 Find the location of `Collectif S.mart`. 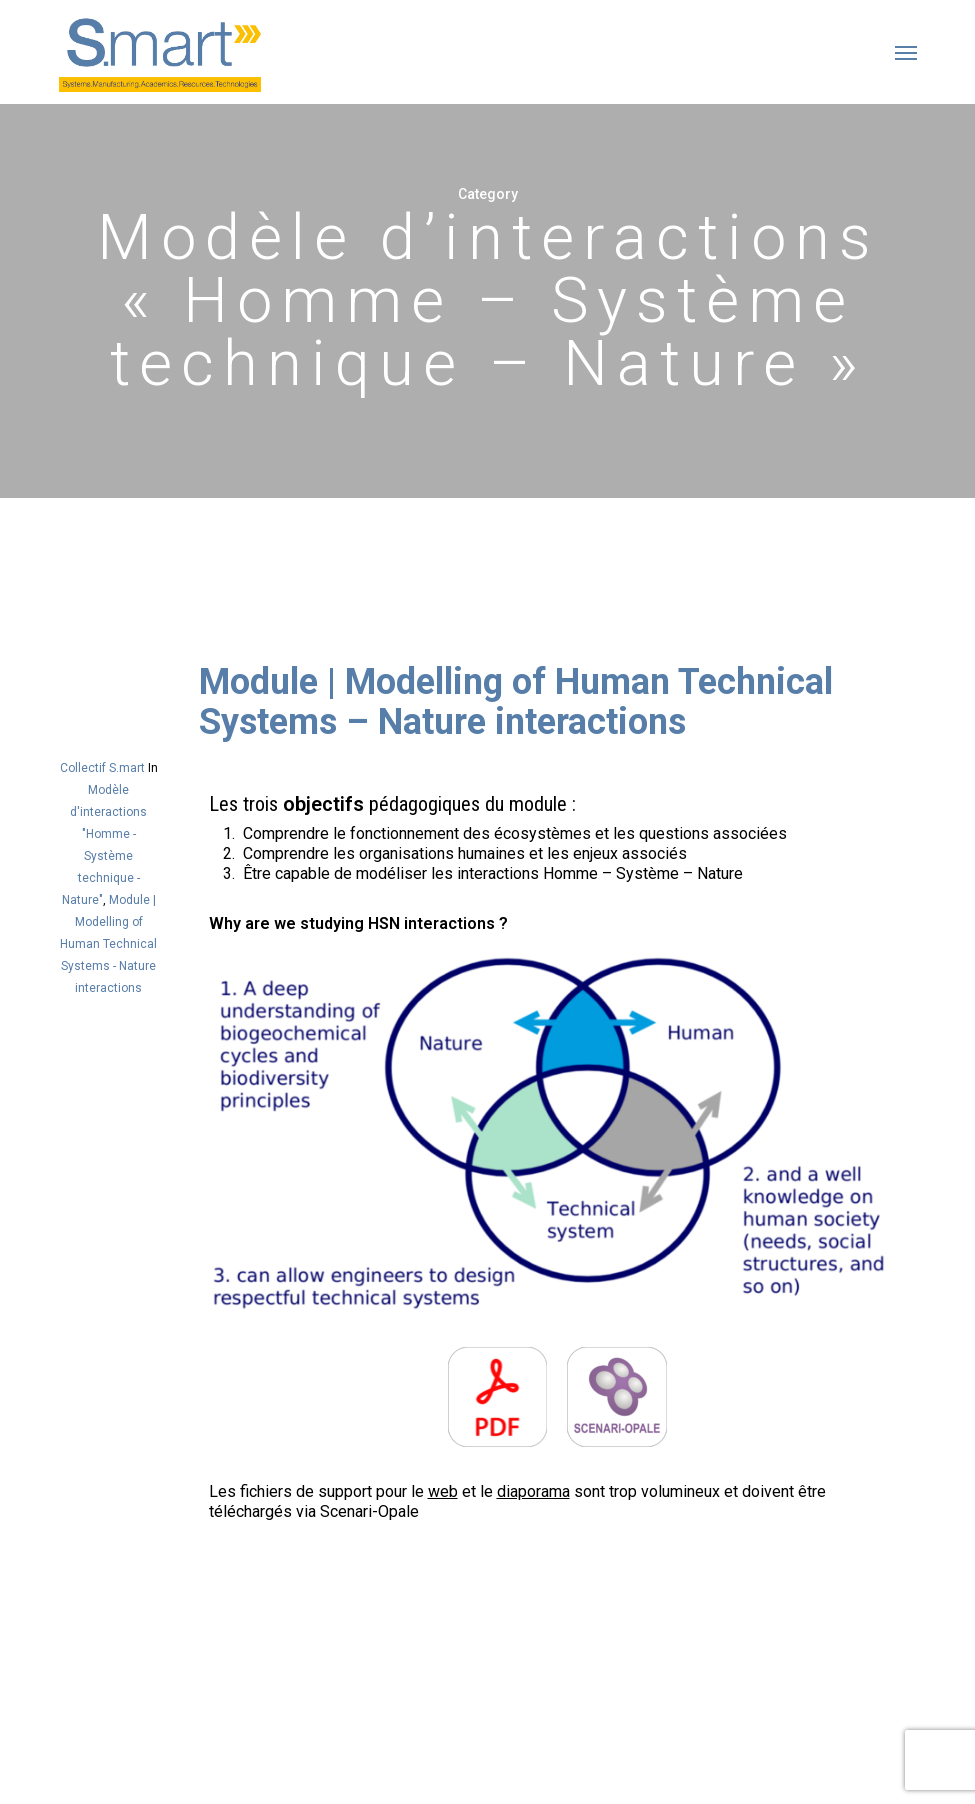

Collectif S.mart is located at coordinates (102, 768).